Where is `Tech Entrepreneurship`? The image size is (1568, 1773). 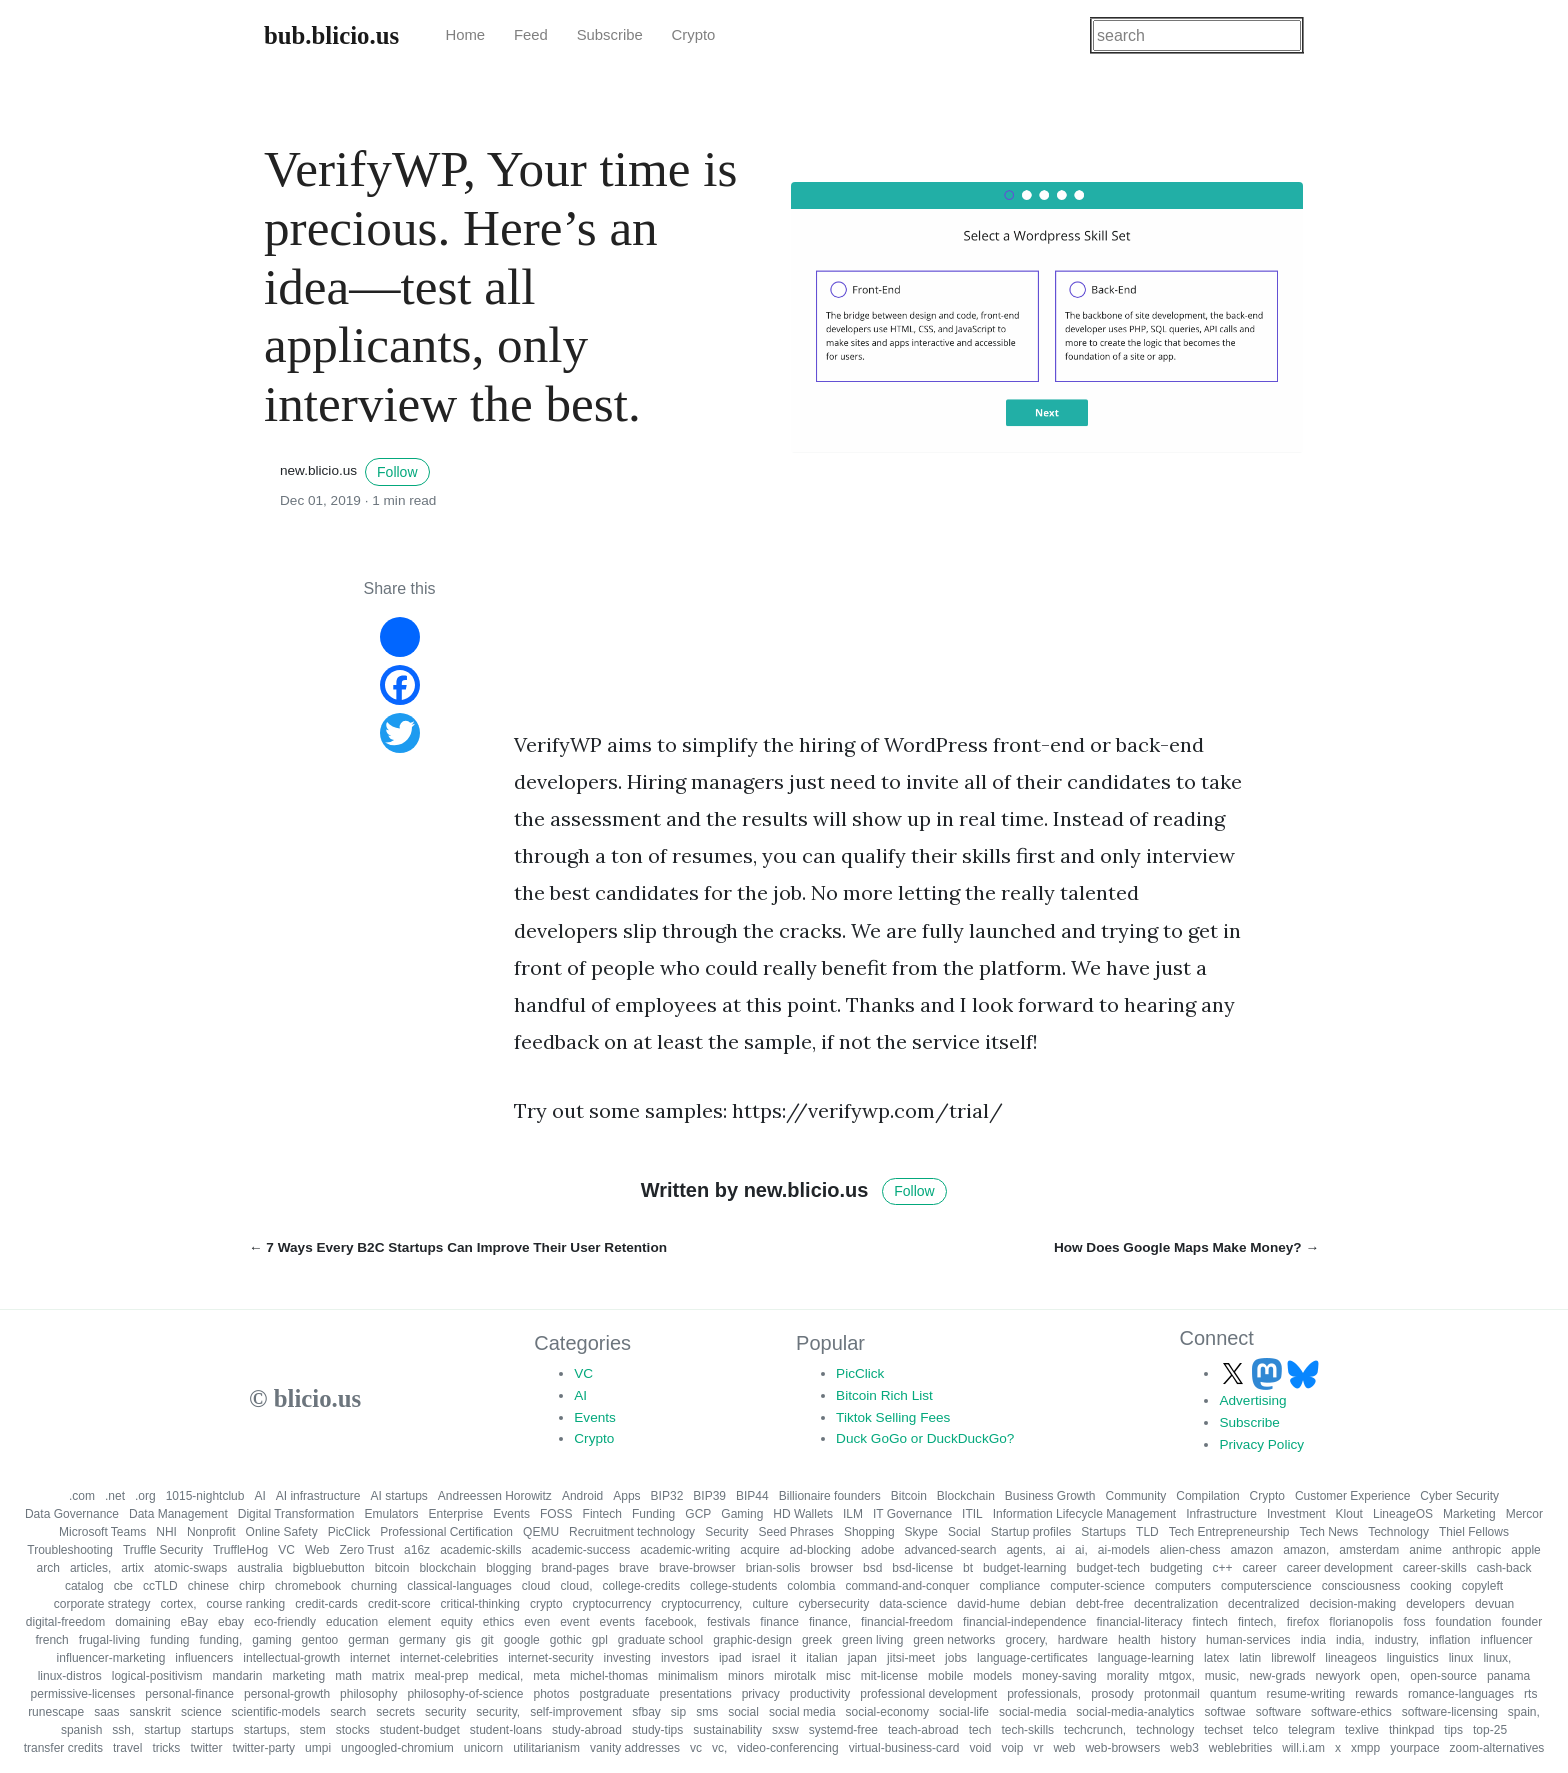
Tech Entrepreneurship is located at coordinates (1229, 1532).